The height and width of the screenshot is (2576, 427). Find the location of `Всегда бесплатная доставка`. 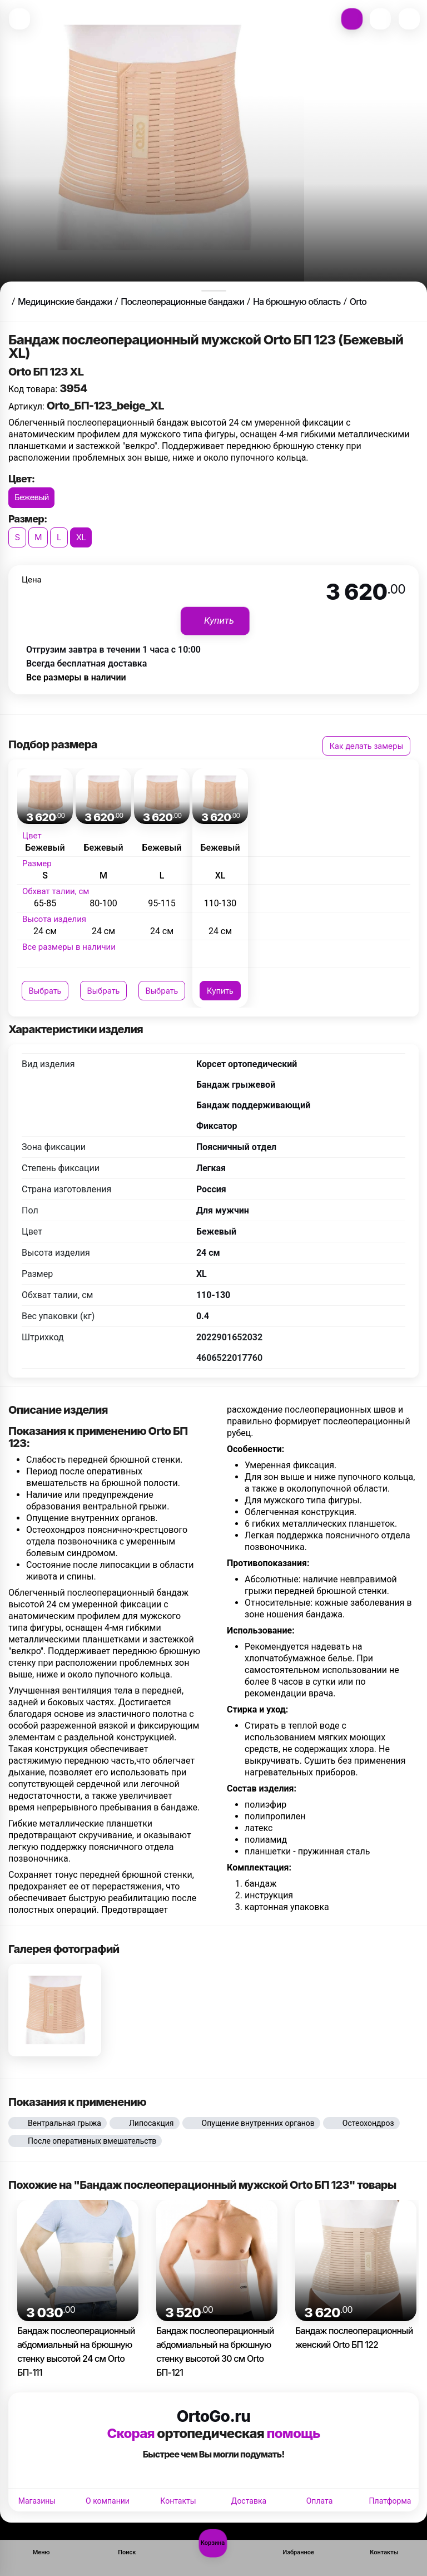

Всегда бесплатная доставка is located at coordinates (86, 663).